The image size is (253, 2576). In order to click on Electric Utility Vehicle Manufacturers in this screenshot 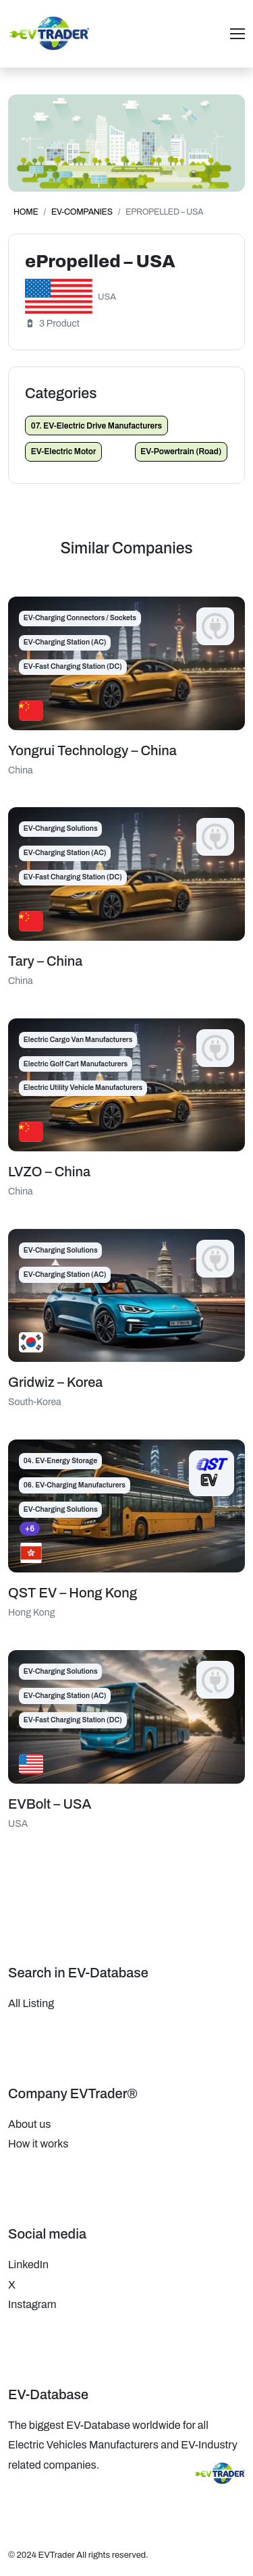, I will do `click(83, 1087)`.